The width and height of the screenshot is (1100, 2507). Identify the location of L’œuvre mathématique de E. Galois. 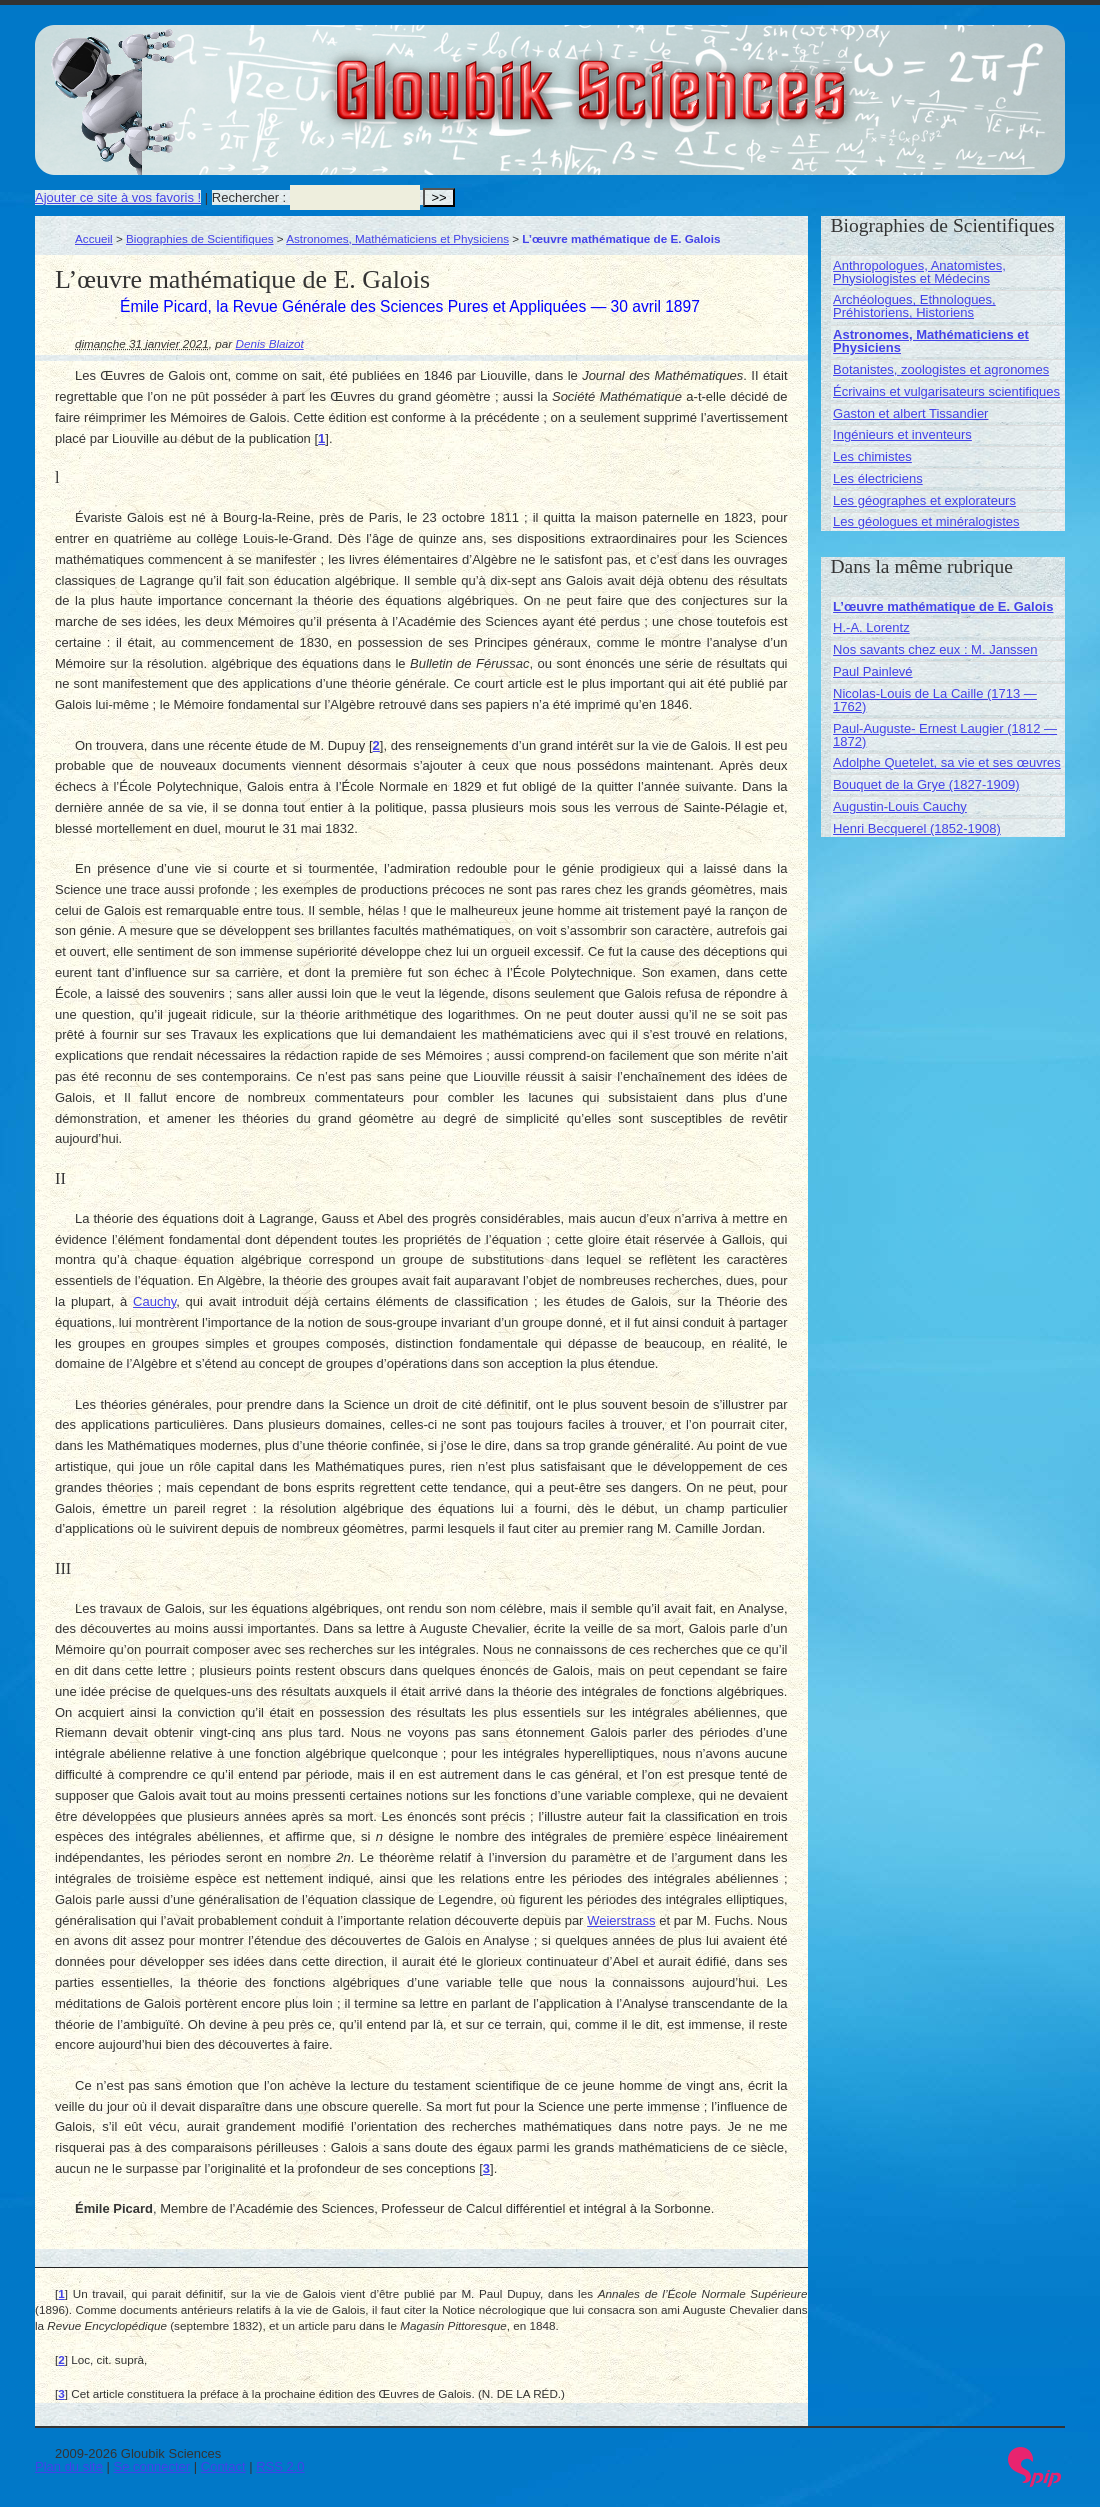
(943, 606).